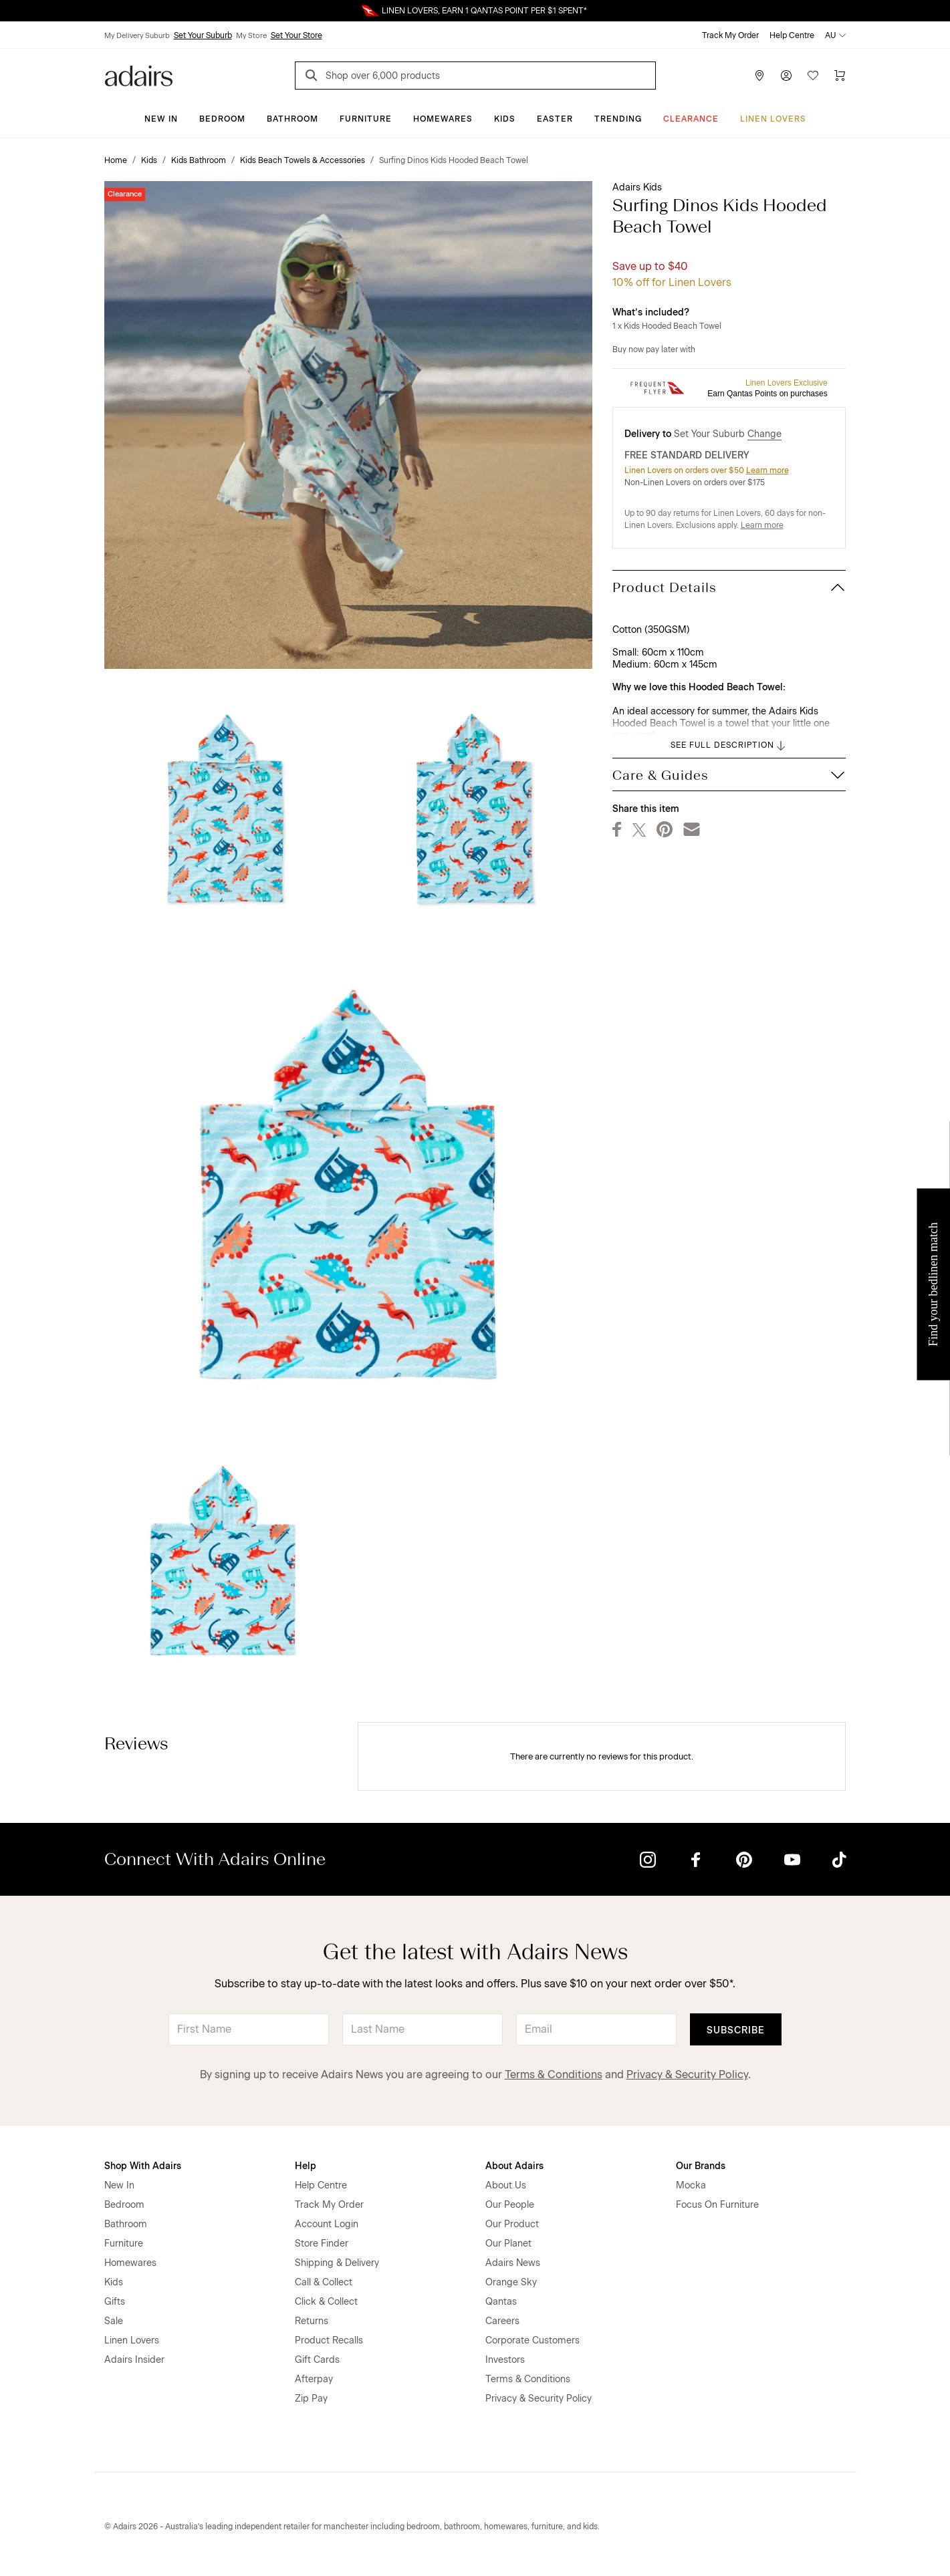  Describe the element at coordinates (508, 2243) in the screenshot. I see `Our Planet` at that location.